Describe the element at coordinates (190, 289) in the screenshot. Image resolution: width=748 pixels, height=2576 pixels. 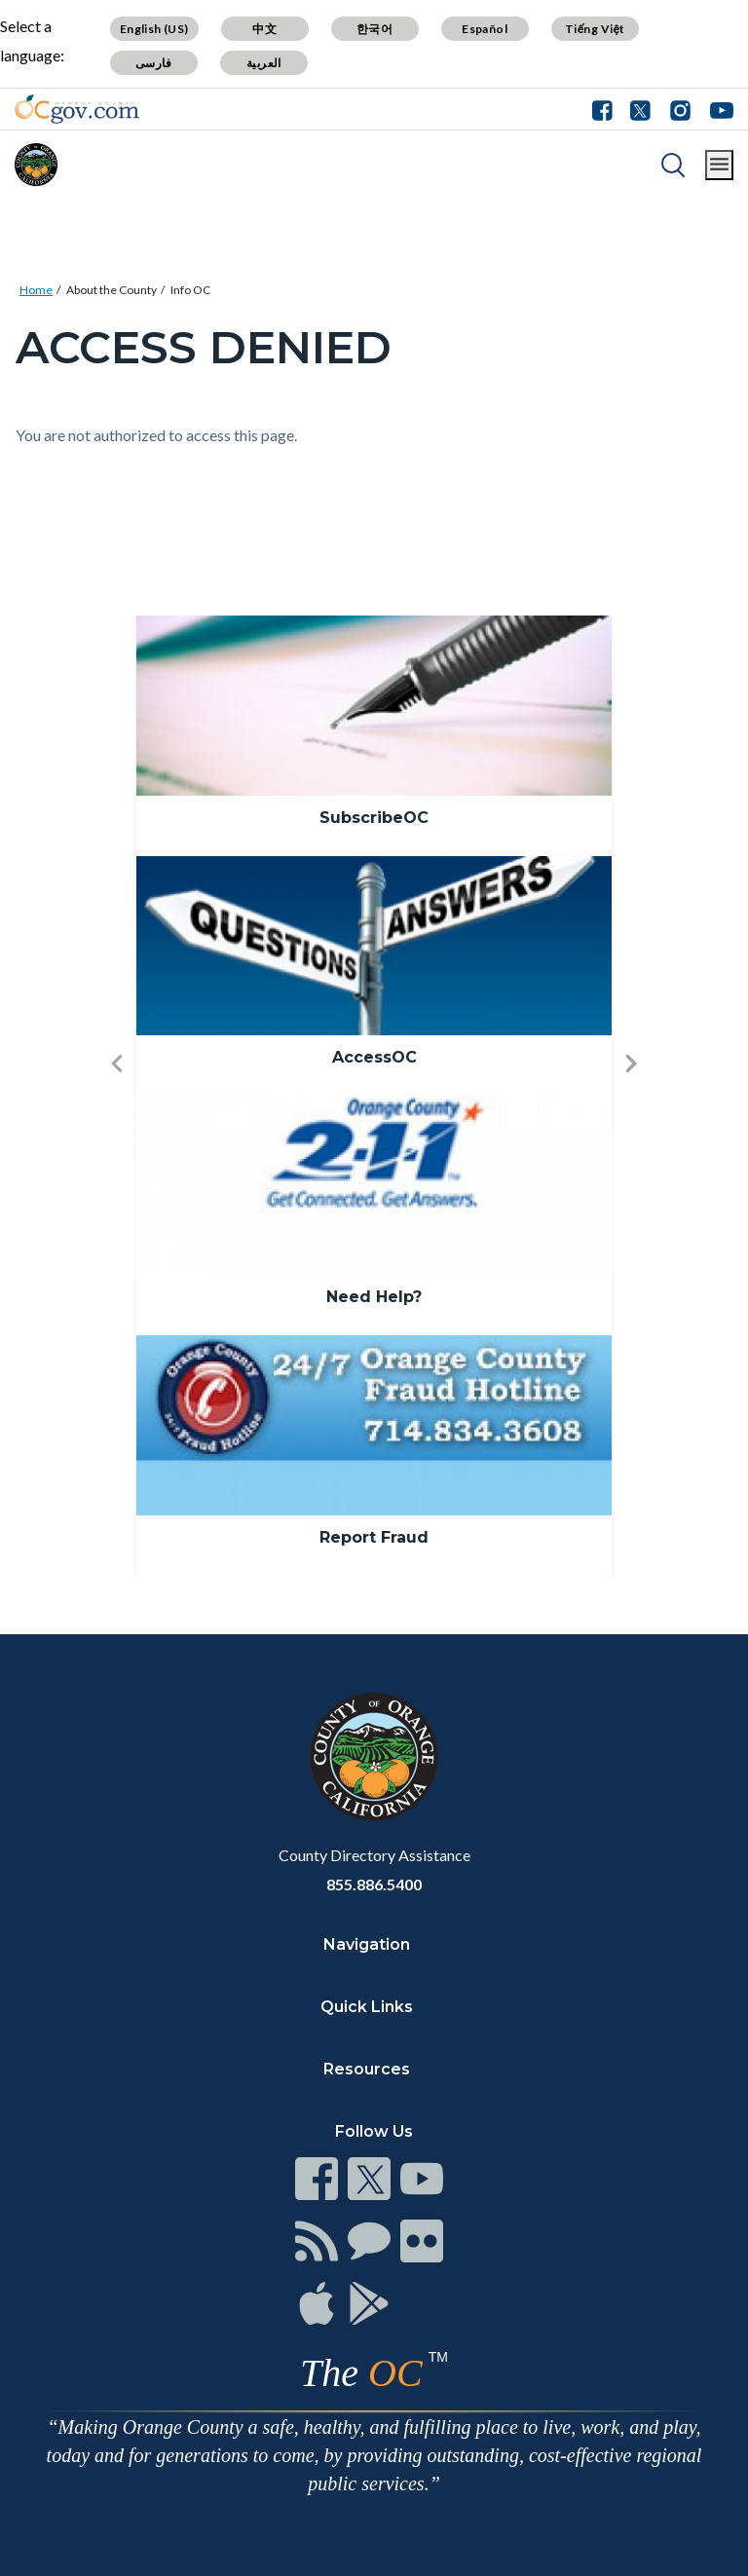
I see `Info OC` at that location.